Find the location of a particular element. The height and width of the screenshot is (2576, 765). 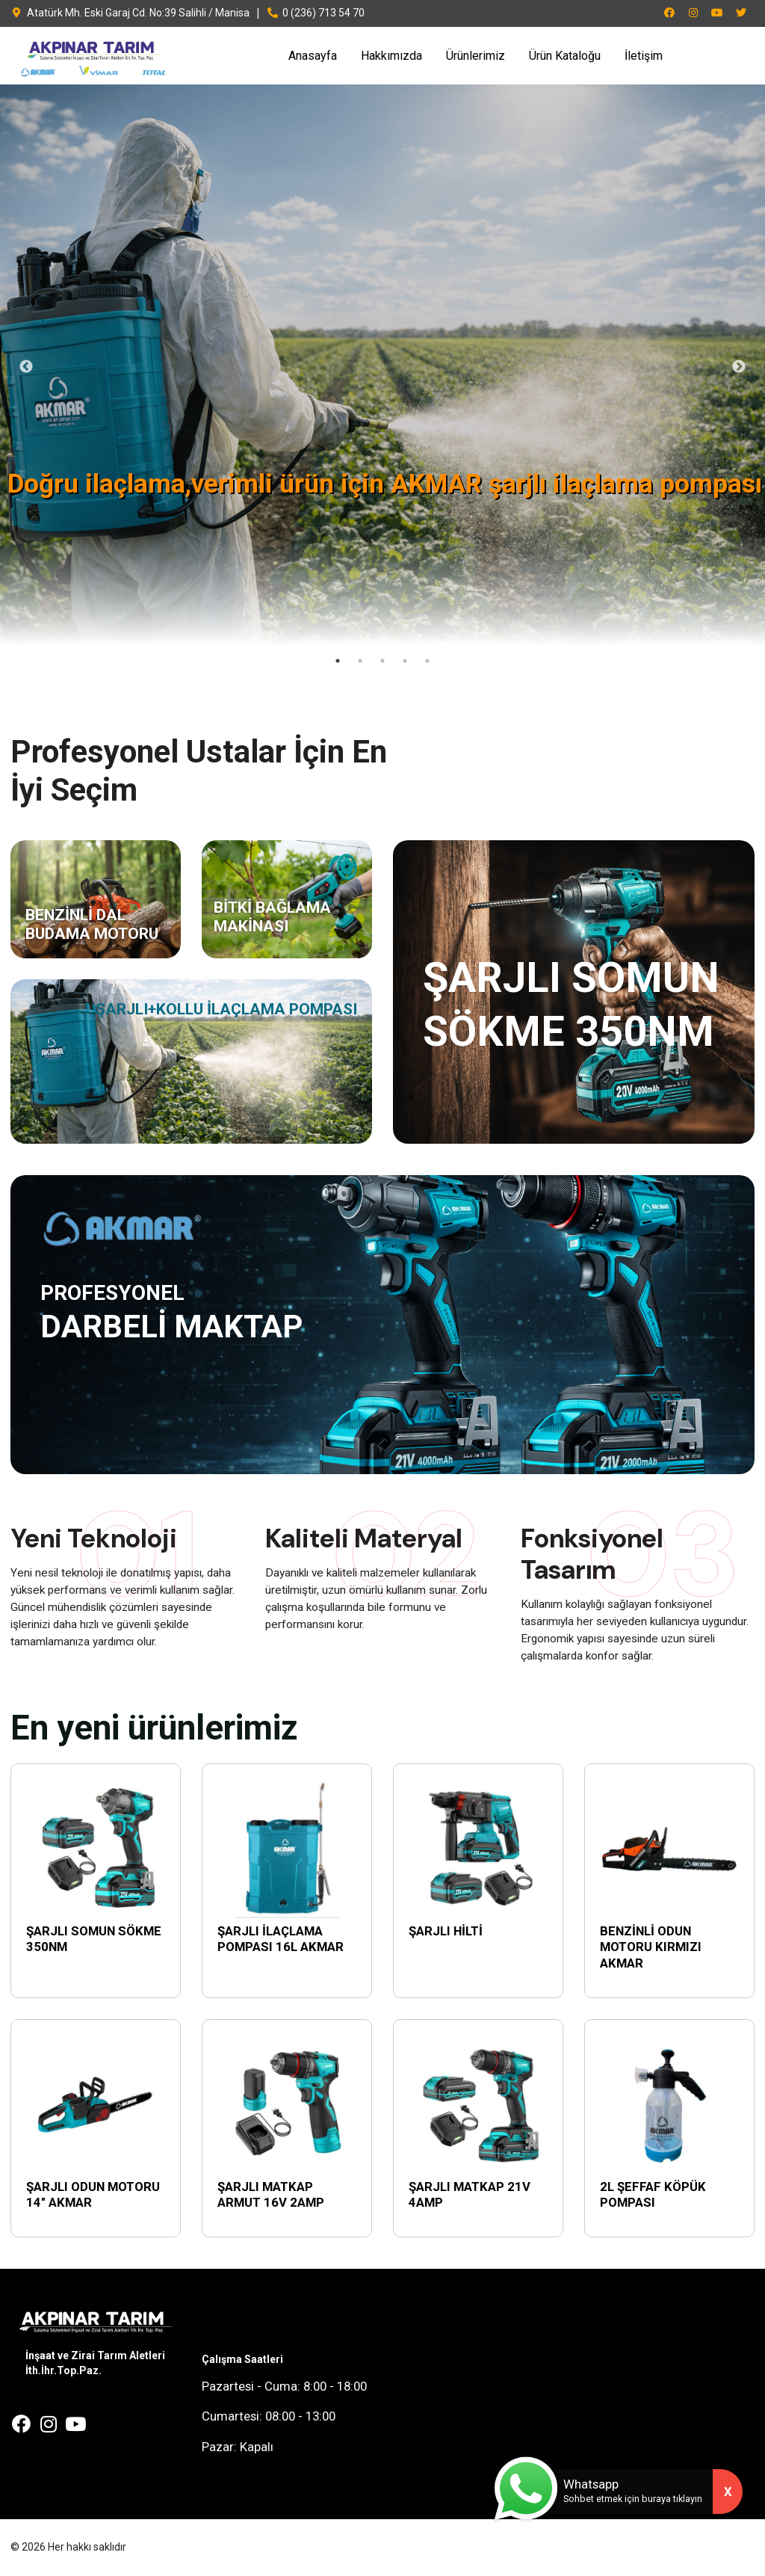

ŞARJLI+KOLLU İLAÇLAMA POMPASI is located at coordinates (226, 1009).